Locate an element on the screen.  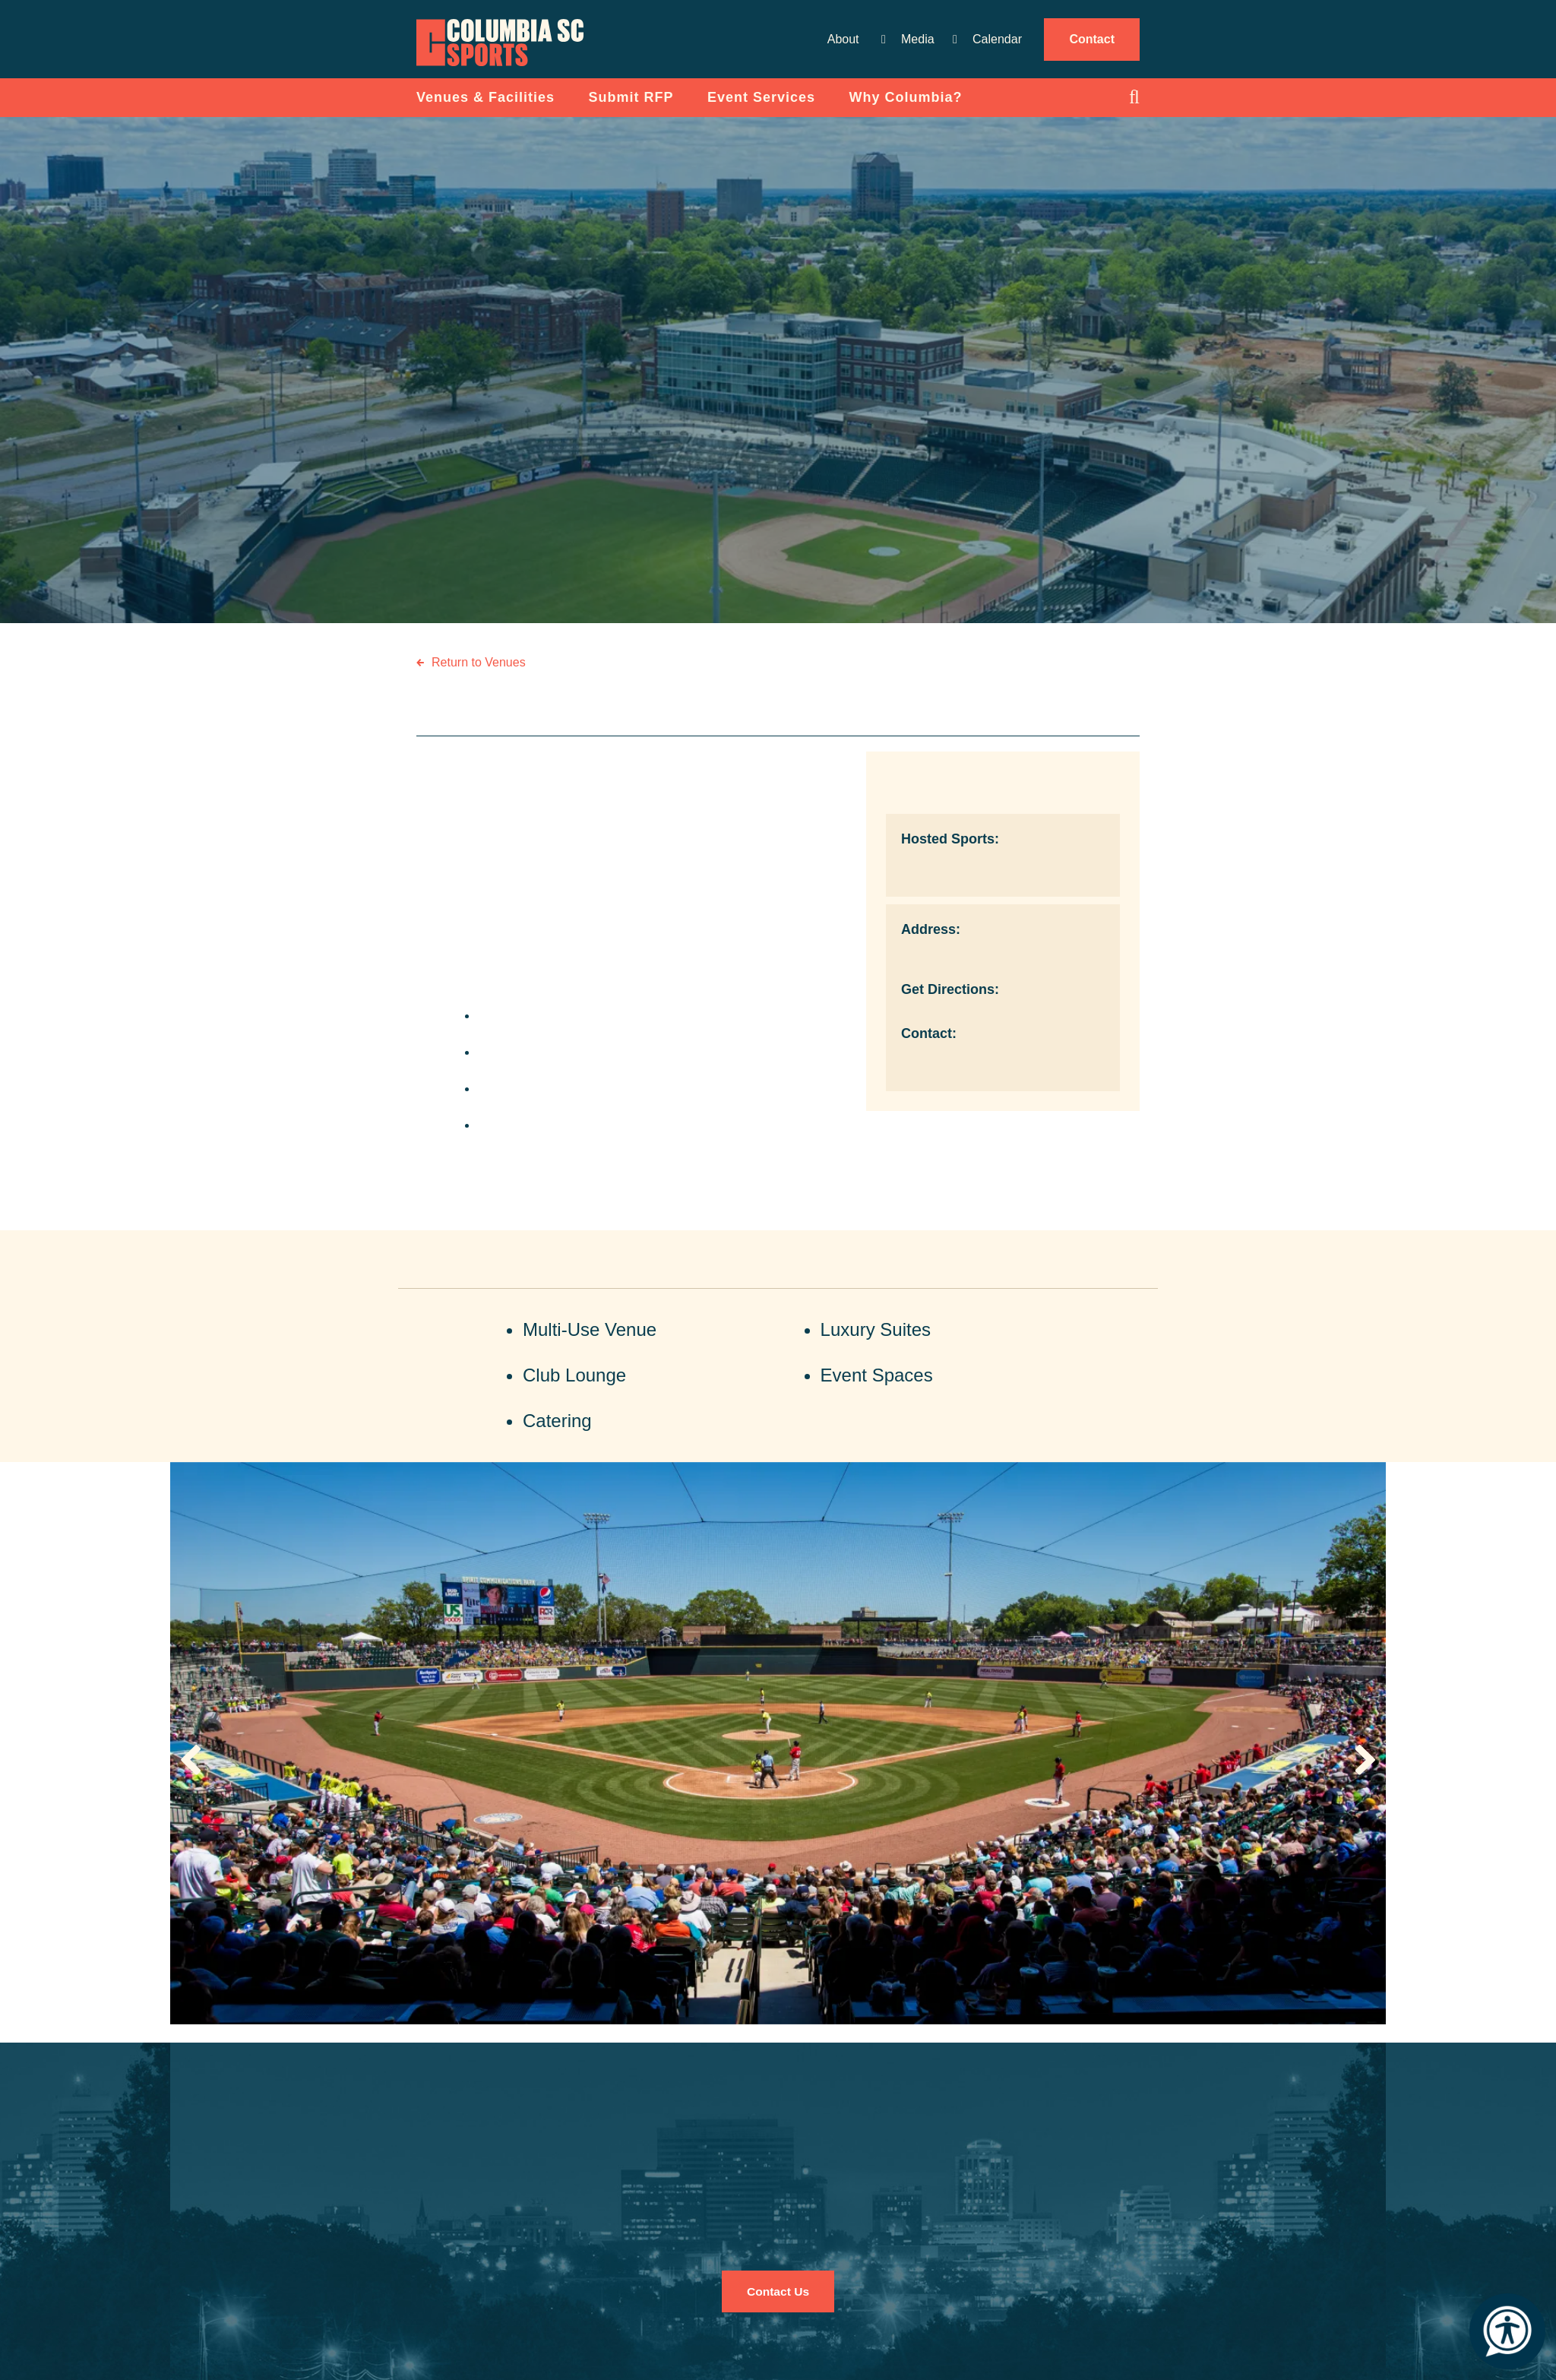
Calendar is located at coordinates (997, 39).